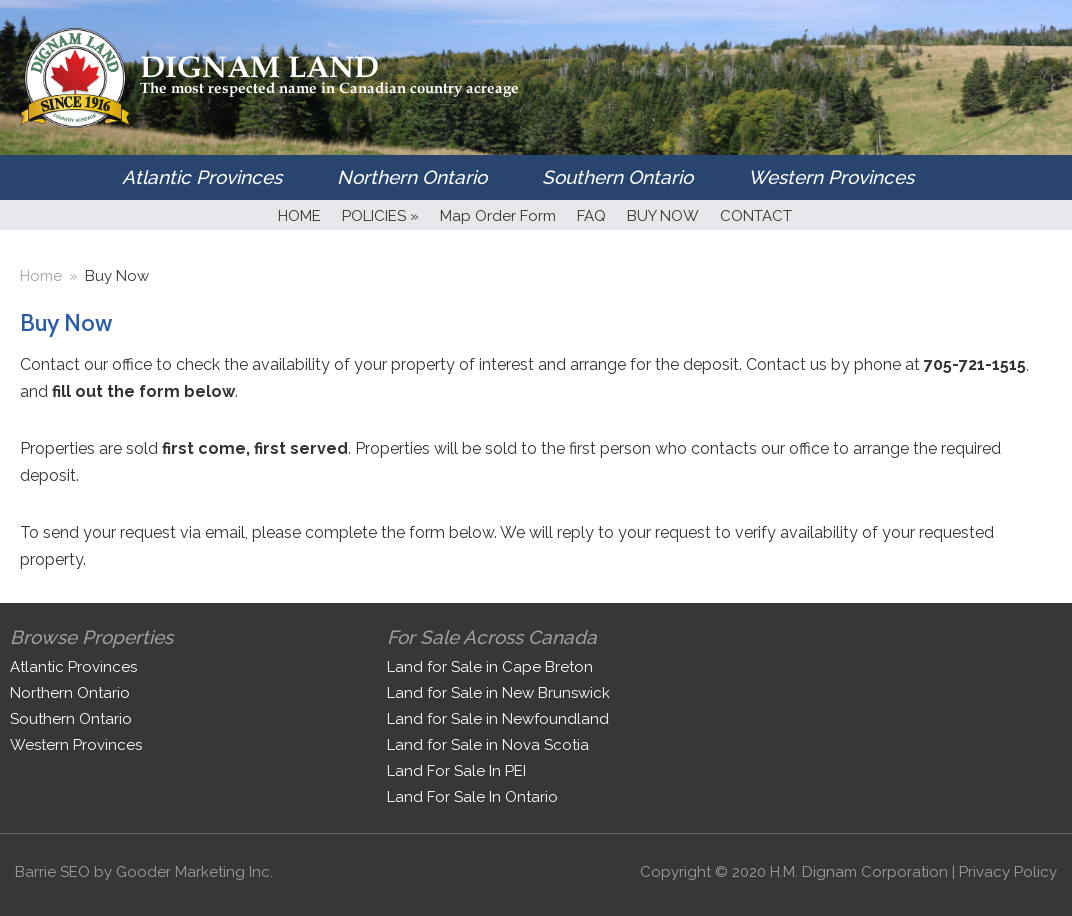  What do you see at coordinates (498, 693) in the screenshot?
I see `Land for Sale in New Brunswick` at bounding box center [498, 693].